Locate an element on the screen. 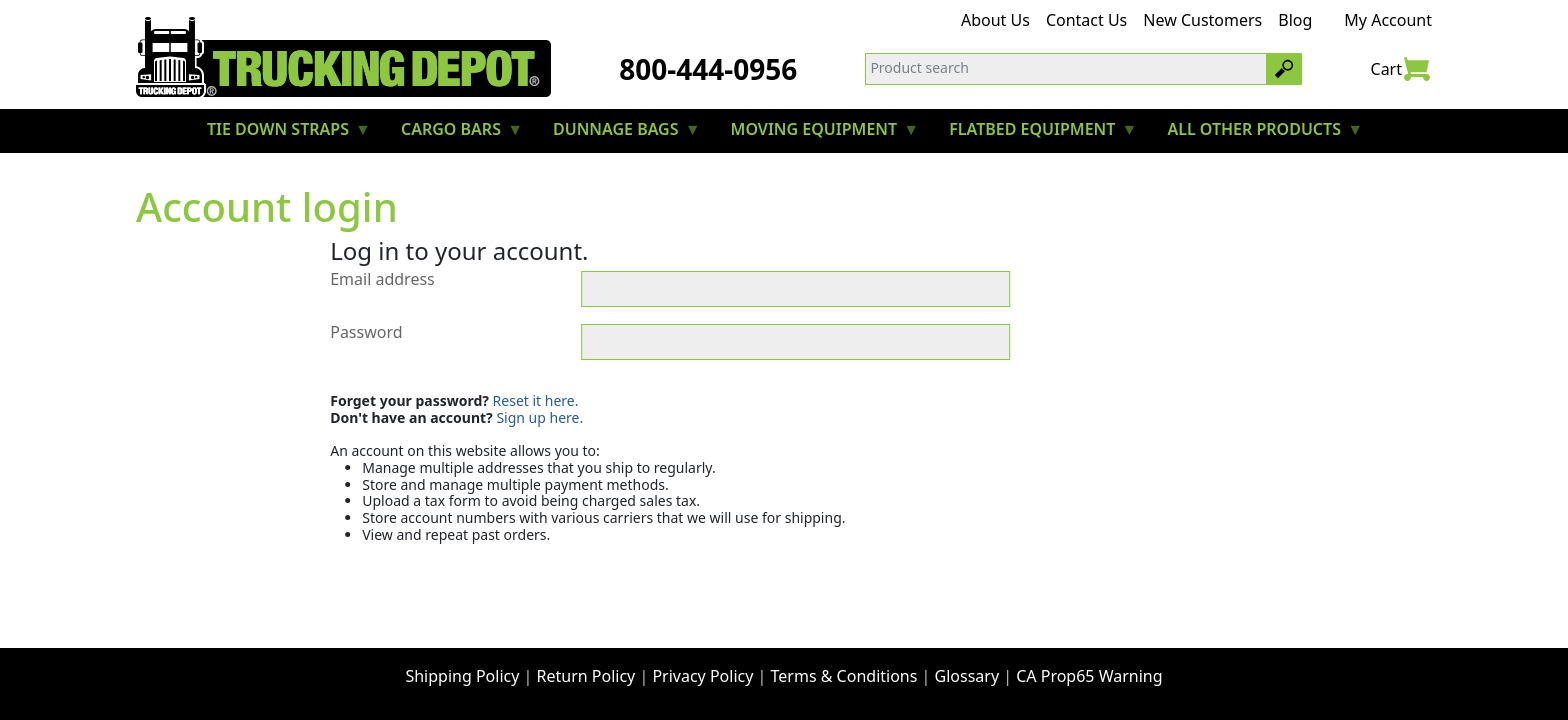 The image size is (1568, 720). Terms & Conditions is located at coordinates (844, 676).